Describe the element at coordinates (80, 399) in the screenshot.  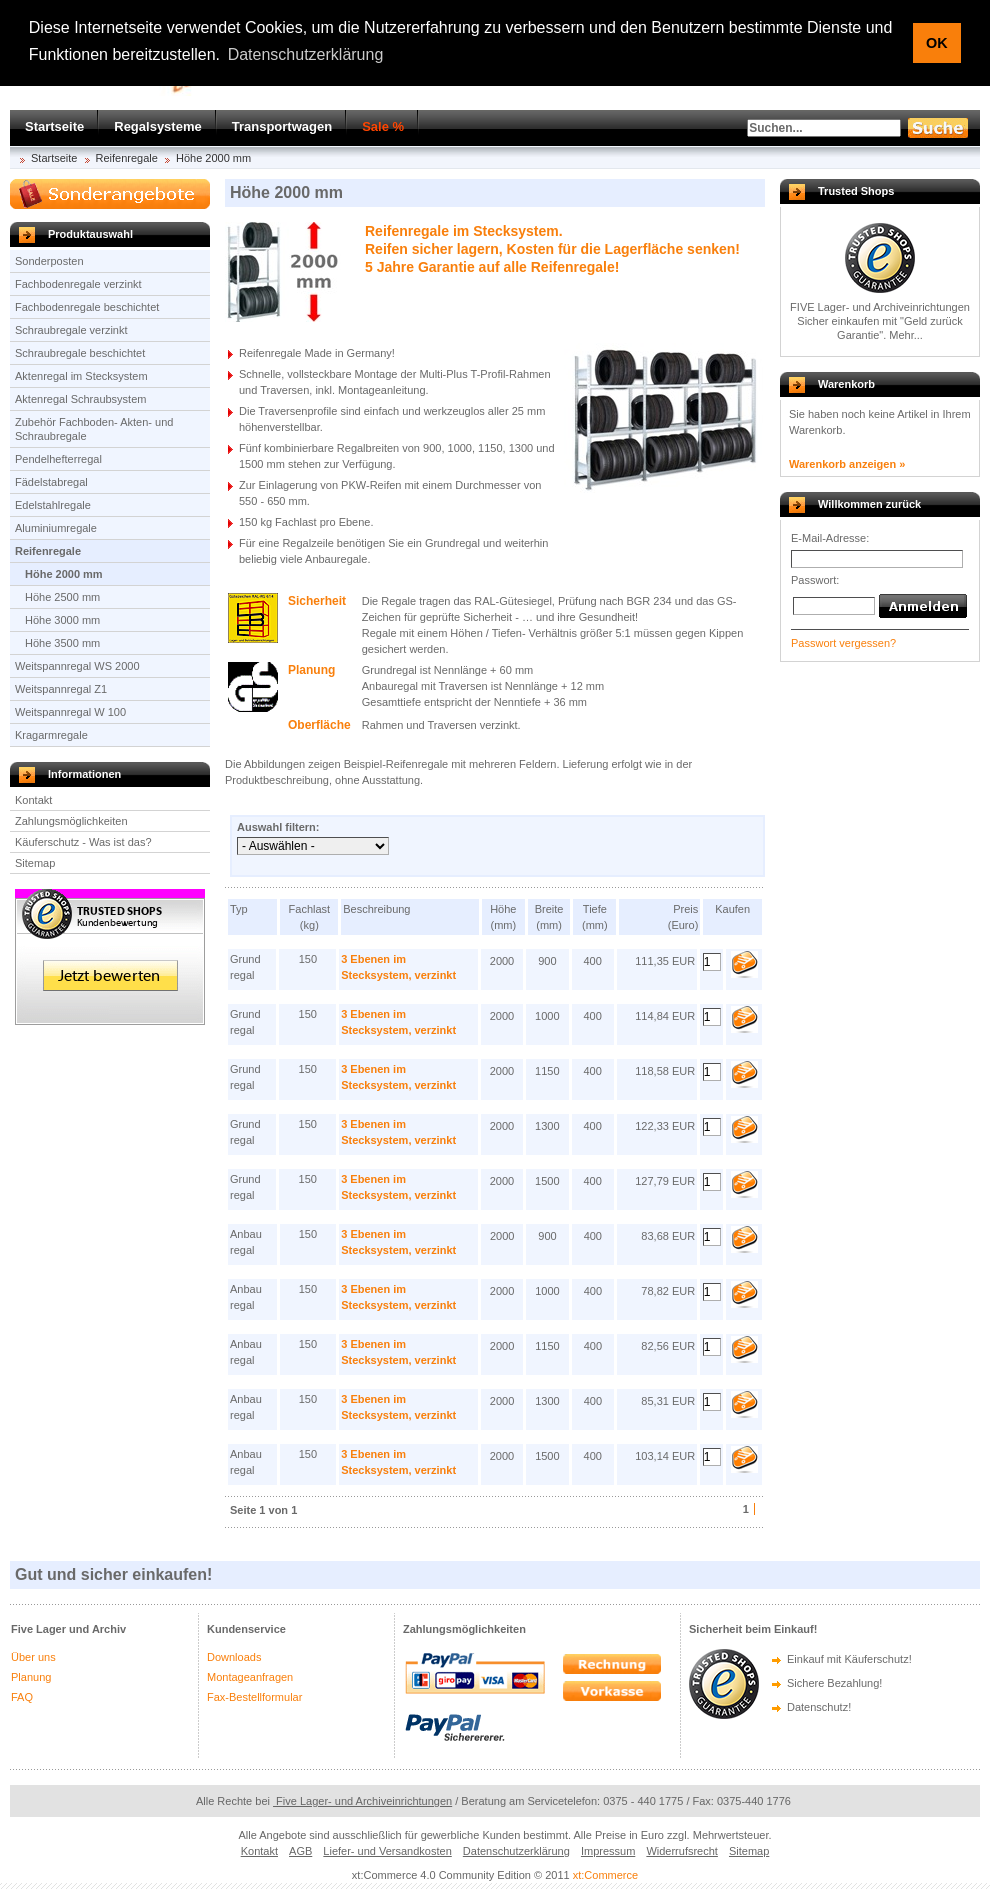
I see `Aktenregal Schraubsystem` at that location.